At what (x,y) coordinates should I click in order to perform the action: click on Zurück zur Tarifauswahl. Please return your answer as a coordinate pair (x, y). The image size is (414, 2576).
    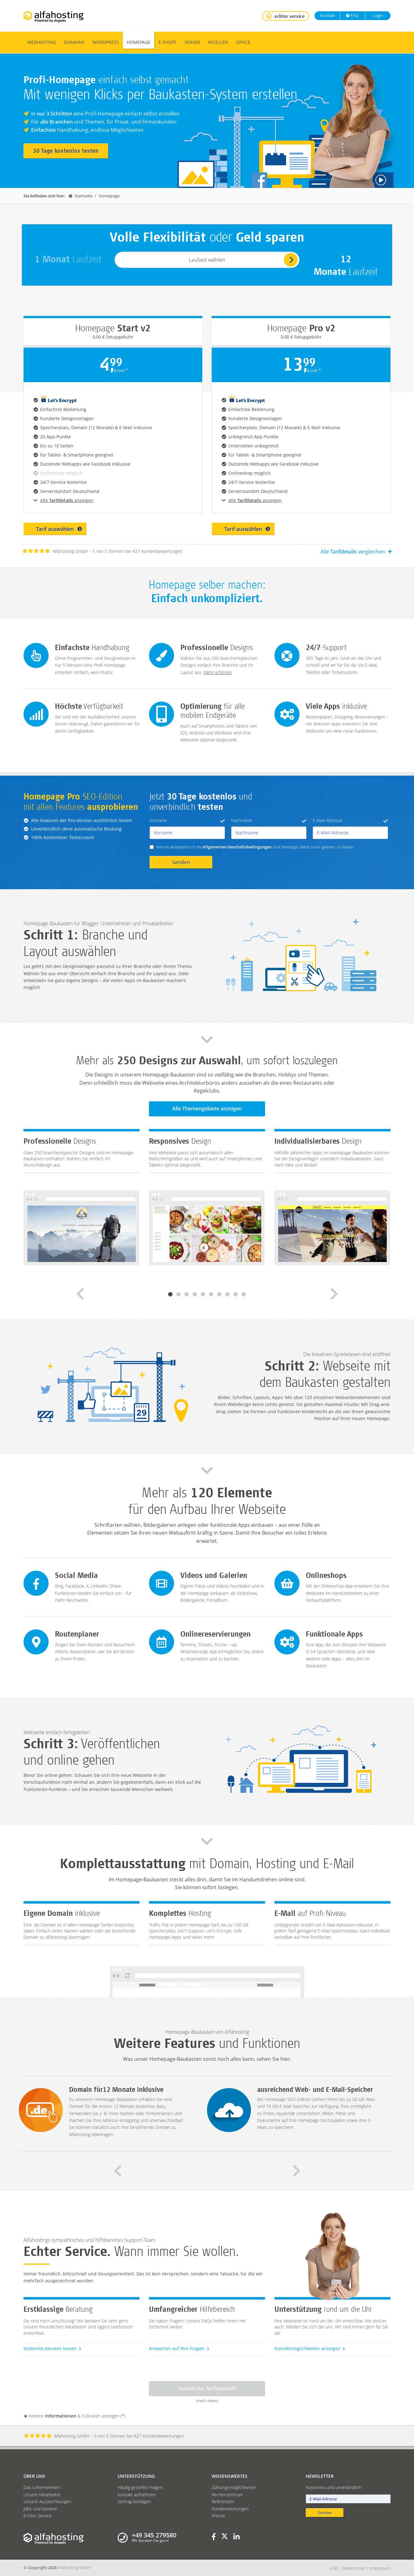
    Looking at the image, I should click on (207, 2388).